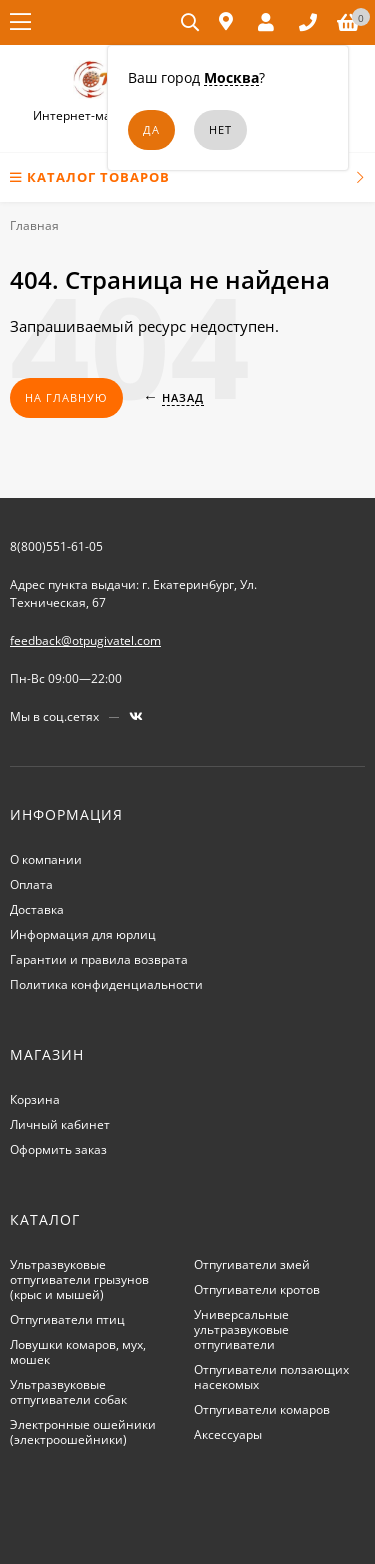  Describe the element at coordinates (106, 984) in the screenshot. I see `Политика конфиденциальности` at that location.